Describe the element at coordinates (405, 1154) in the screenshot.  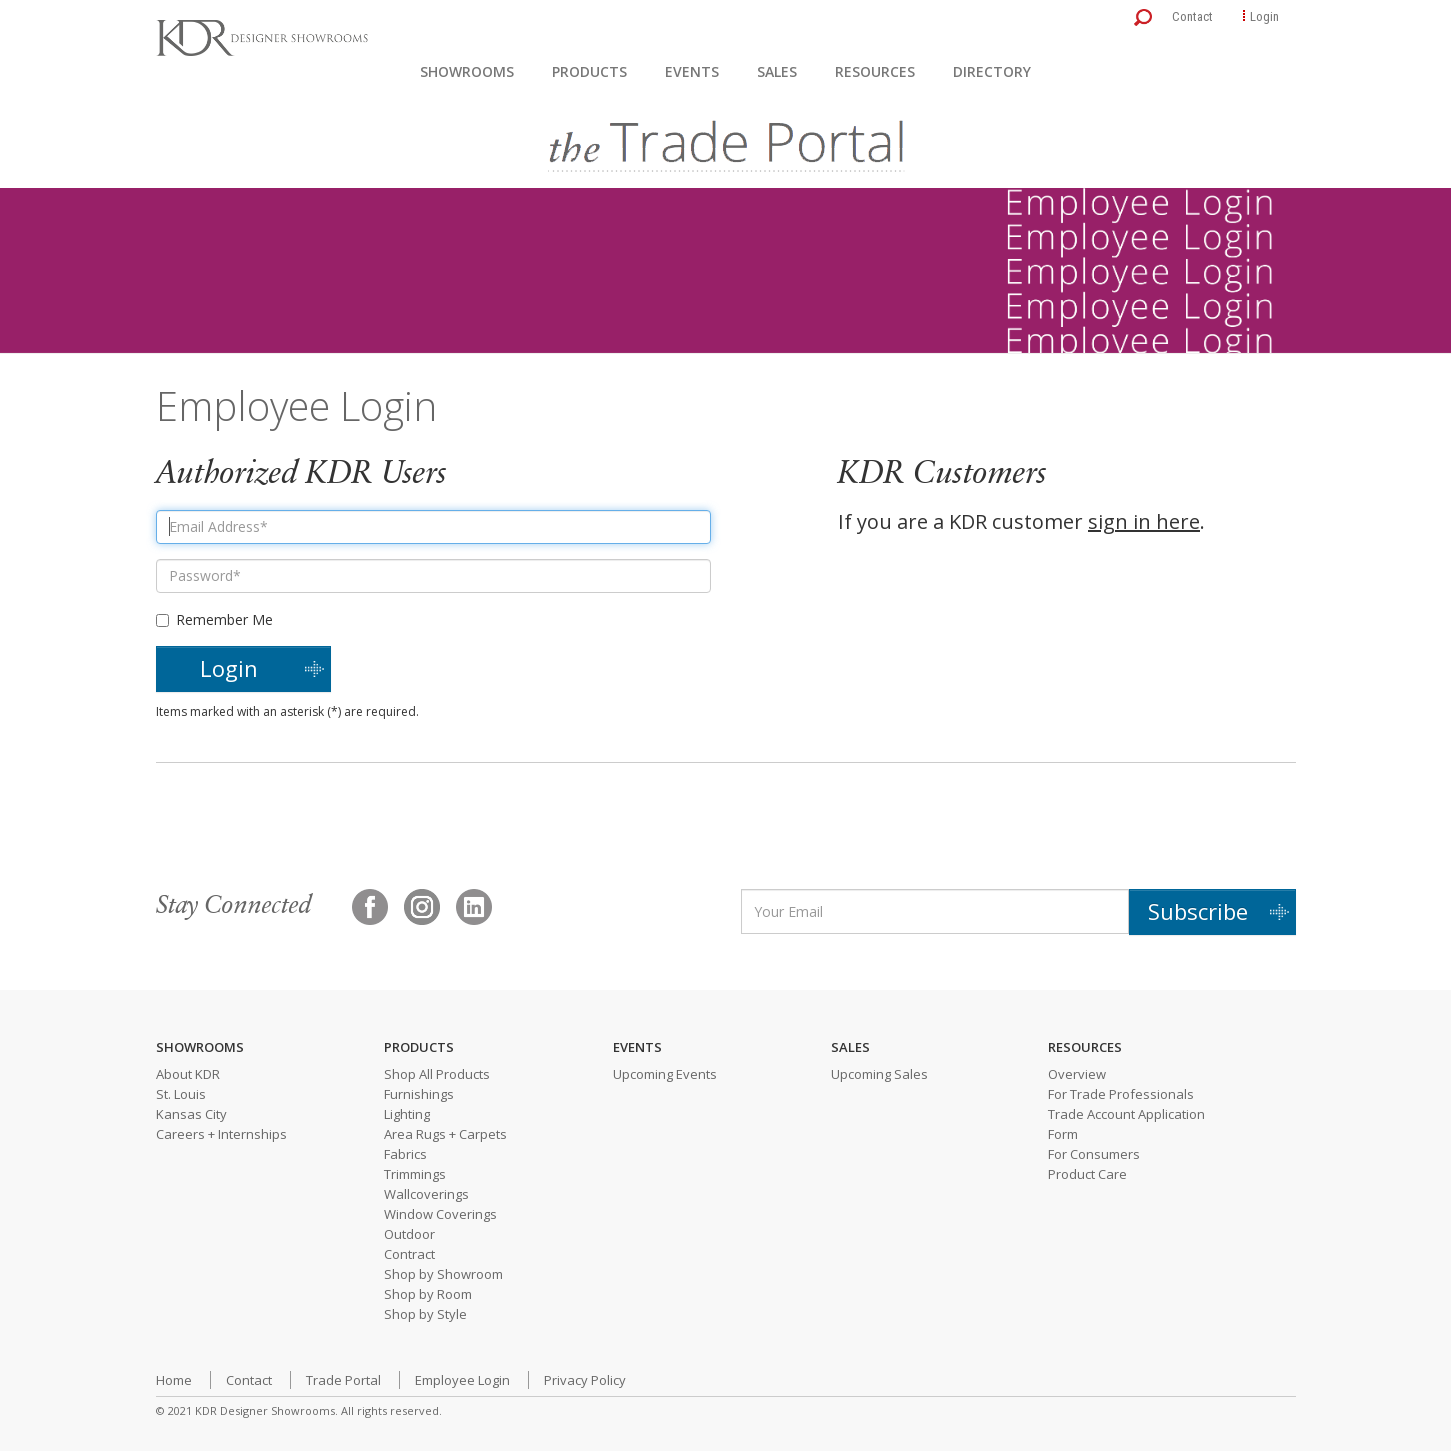
I see `Fabrics` at that location.